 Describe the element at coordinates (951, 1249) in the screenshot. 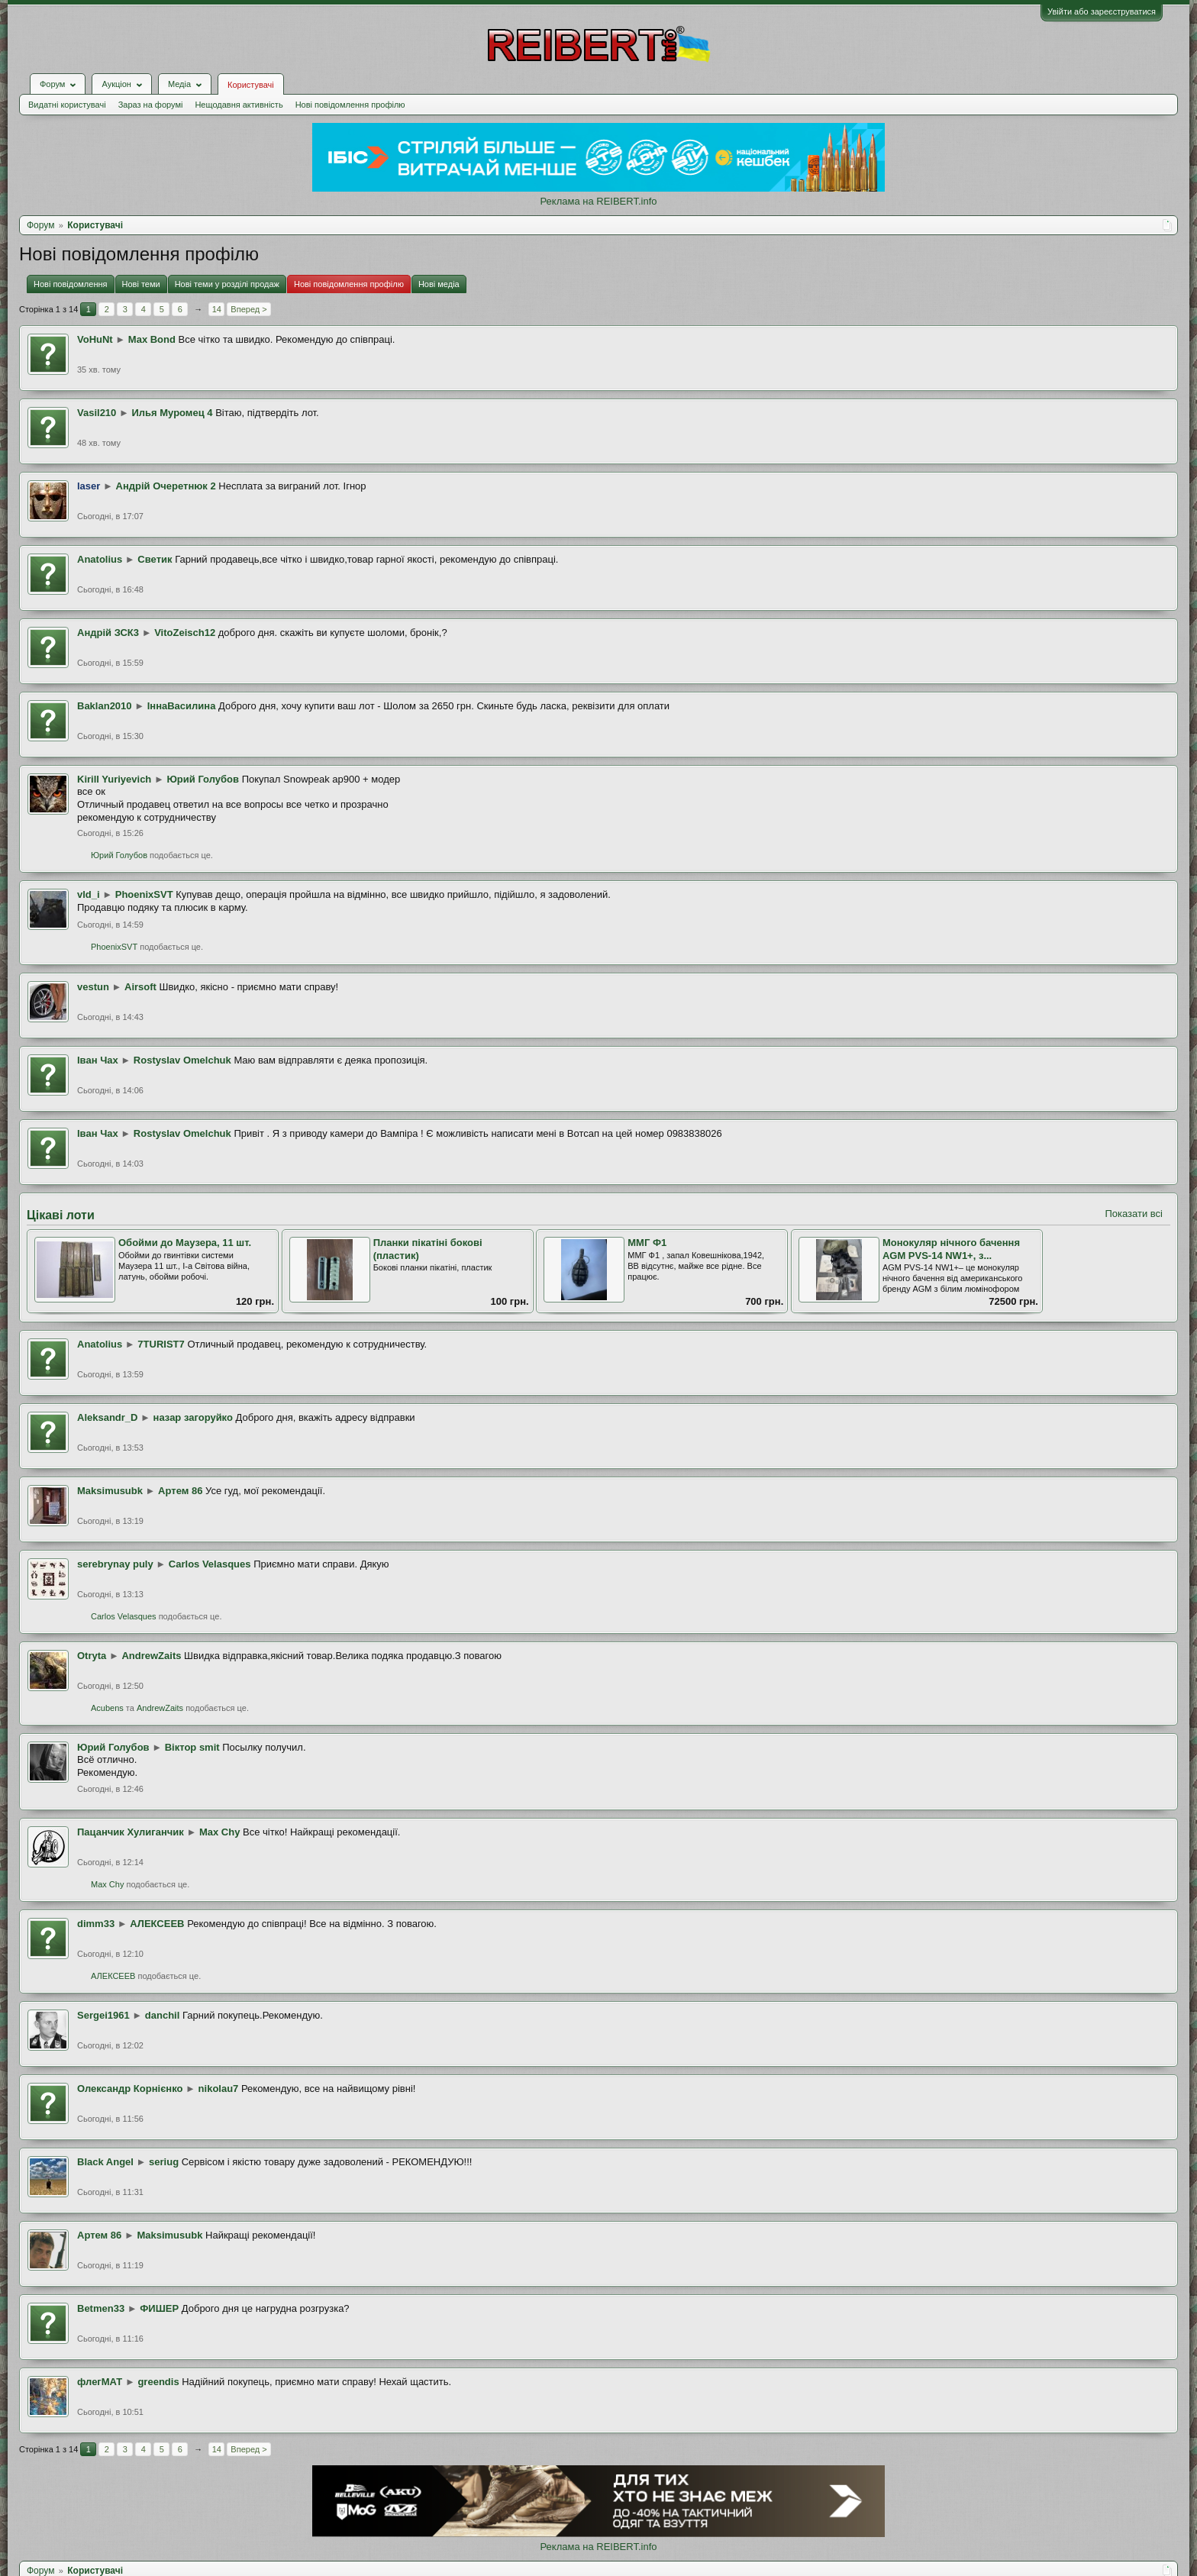

I see `Монокуляр нічного бачення AGM PVS-14 NW1+, з...` at that location.